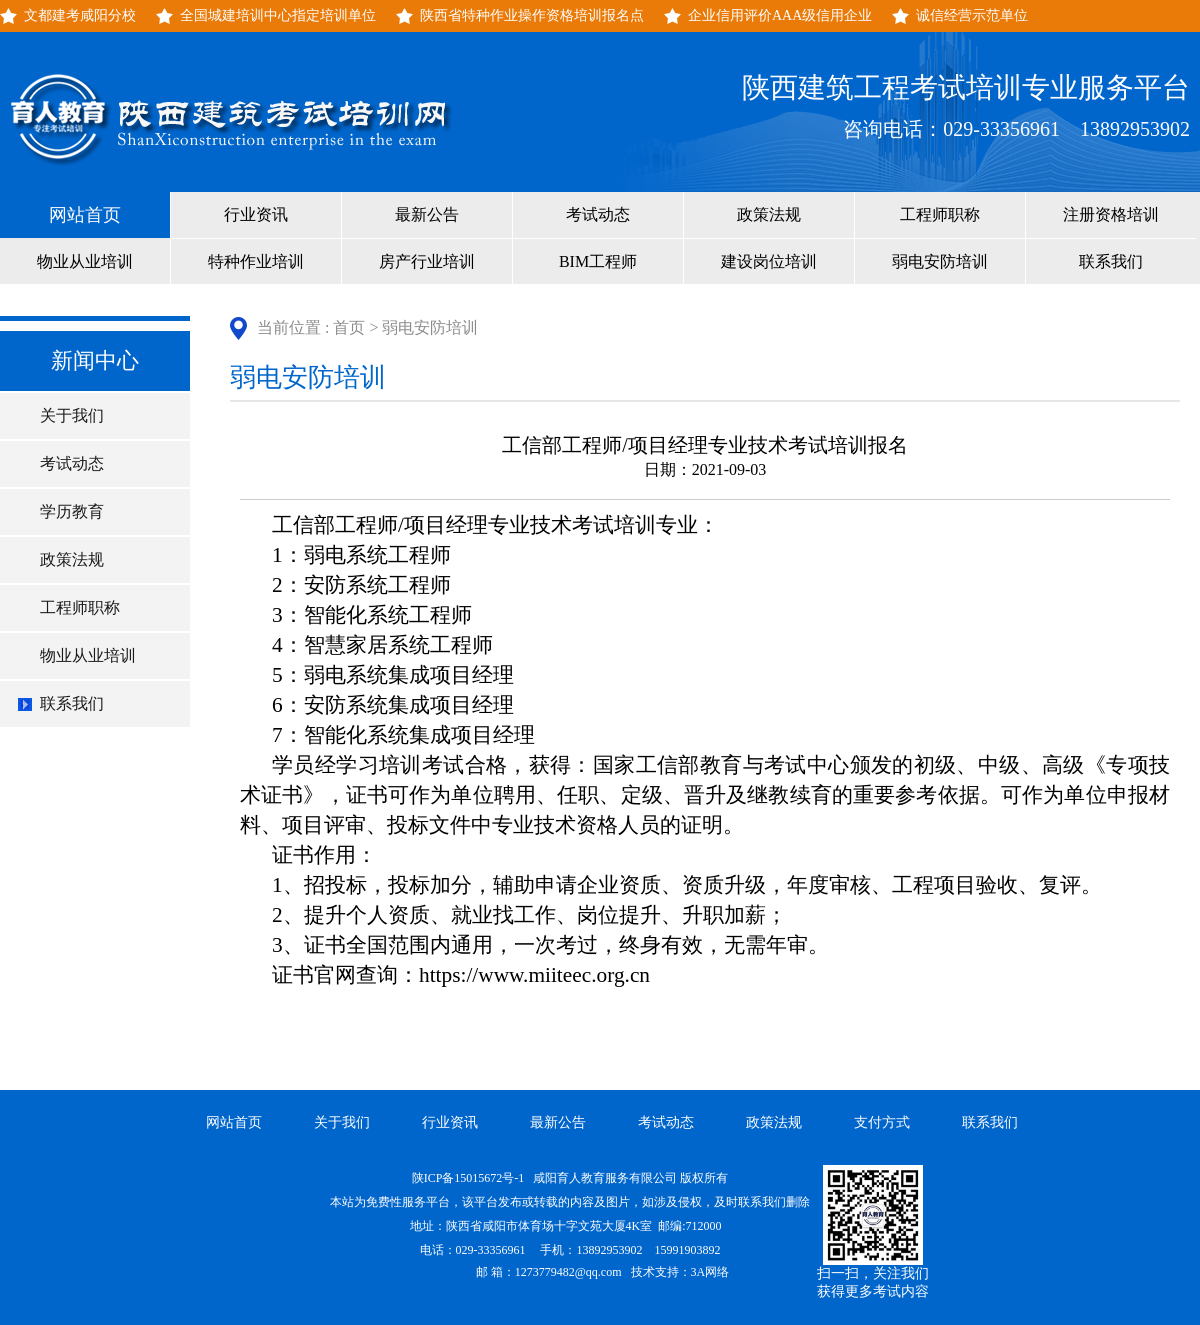 Image resolution: width=1200 pixels, height=1325 pixels. What do you see at coordinates (85, 215) in the screenshot?
I see `网站首页` at bounding box center [85, 215].